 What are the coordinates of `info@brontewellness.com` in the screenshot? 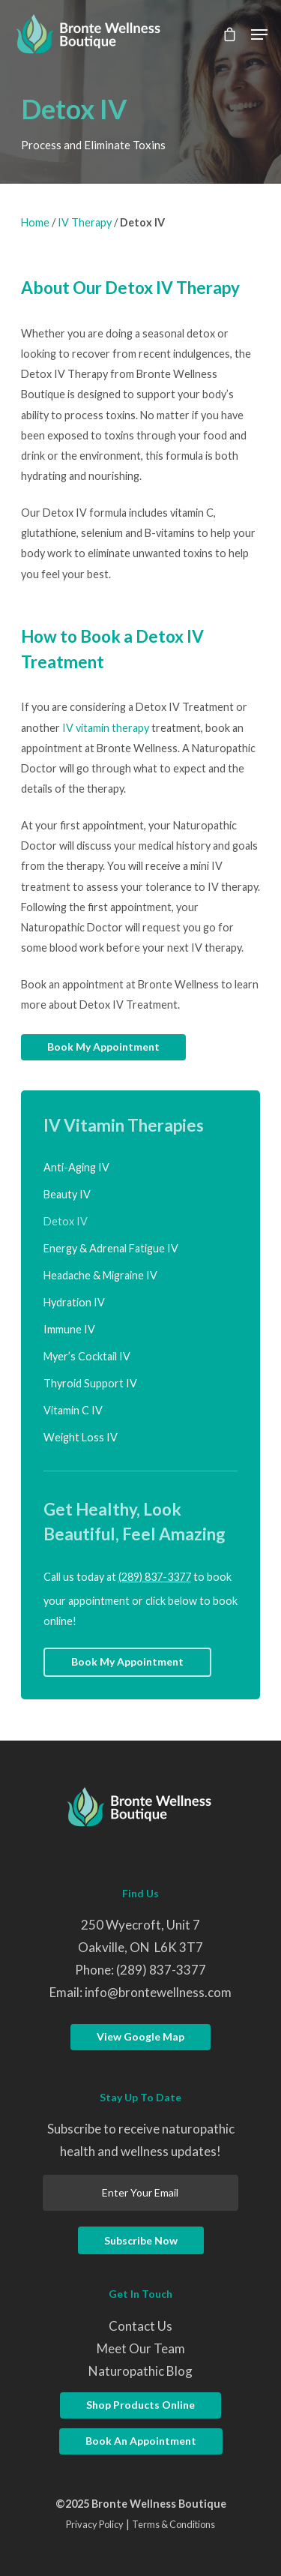 It's located at (158, 1992).